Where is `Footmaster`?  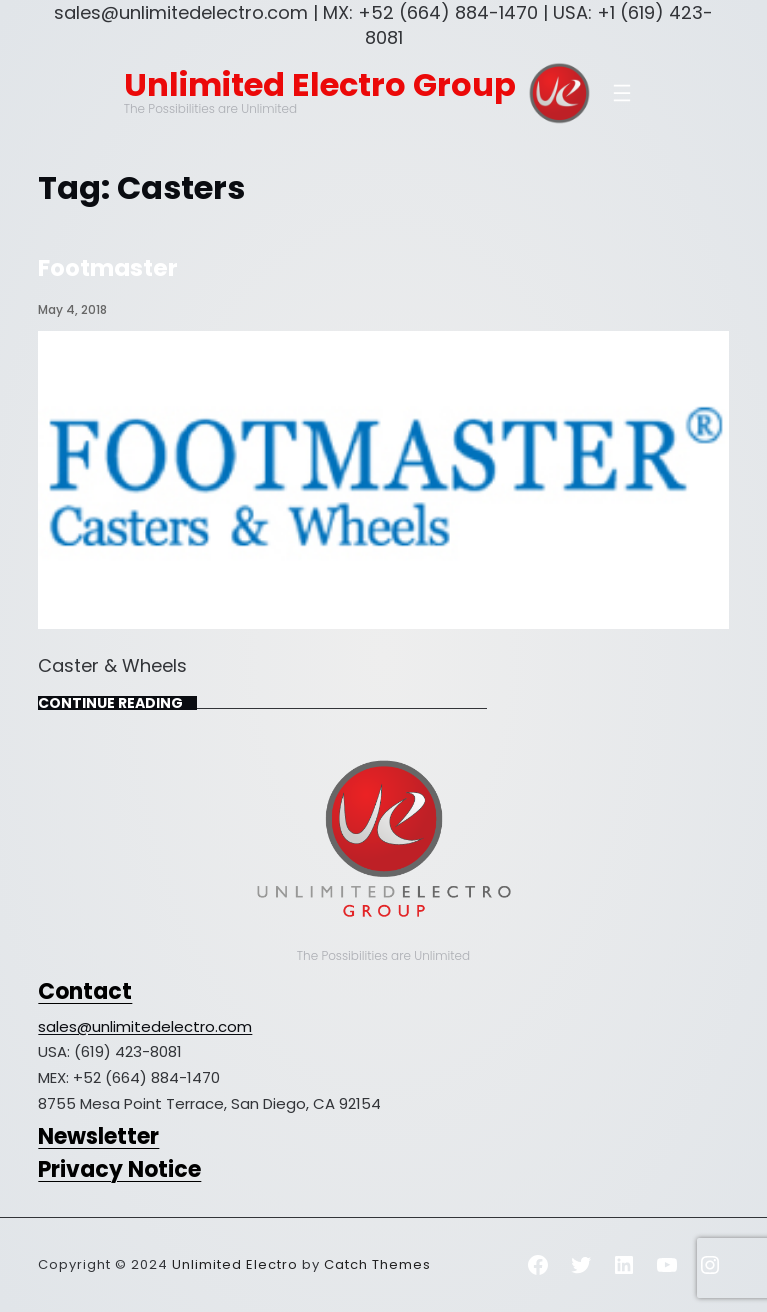 Footmaster is located at coordinates (108, 268).